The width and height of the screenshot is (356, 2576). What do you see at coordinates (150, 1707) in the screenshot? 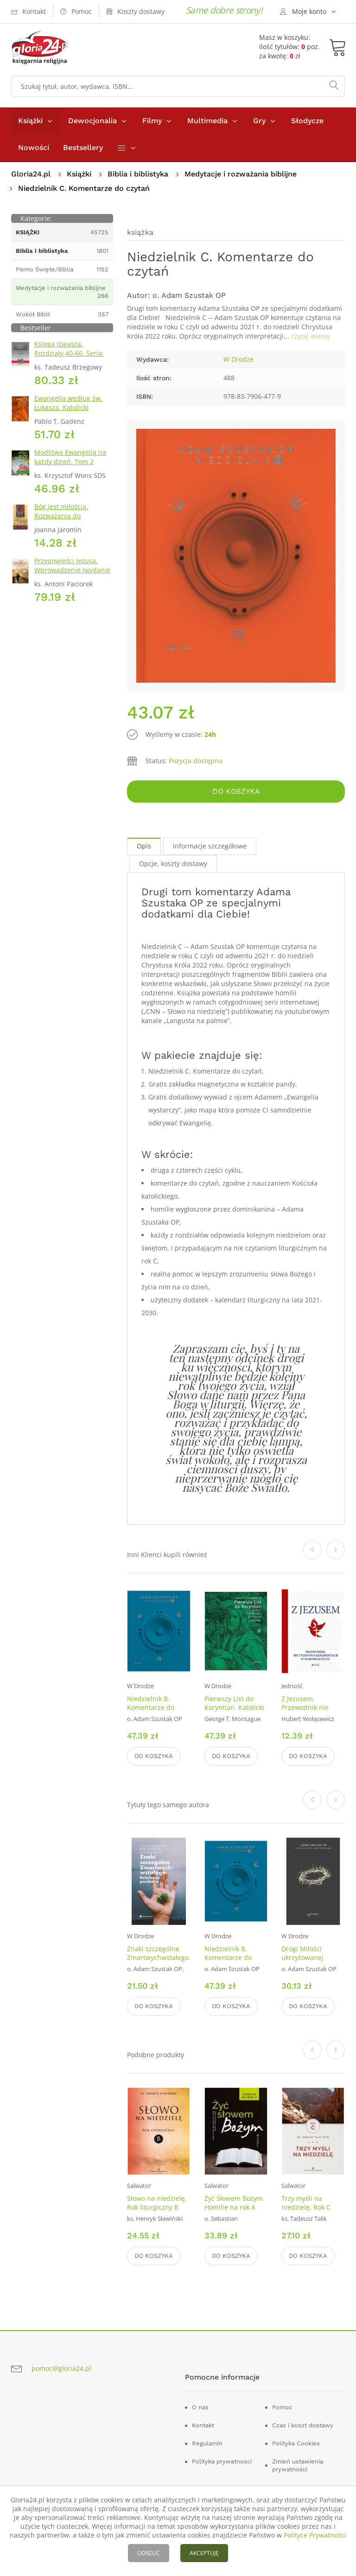
I see `Niedzielnik B. Komentarze do czytań` at bounding box center [150, 1707].